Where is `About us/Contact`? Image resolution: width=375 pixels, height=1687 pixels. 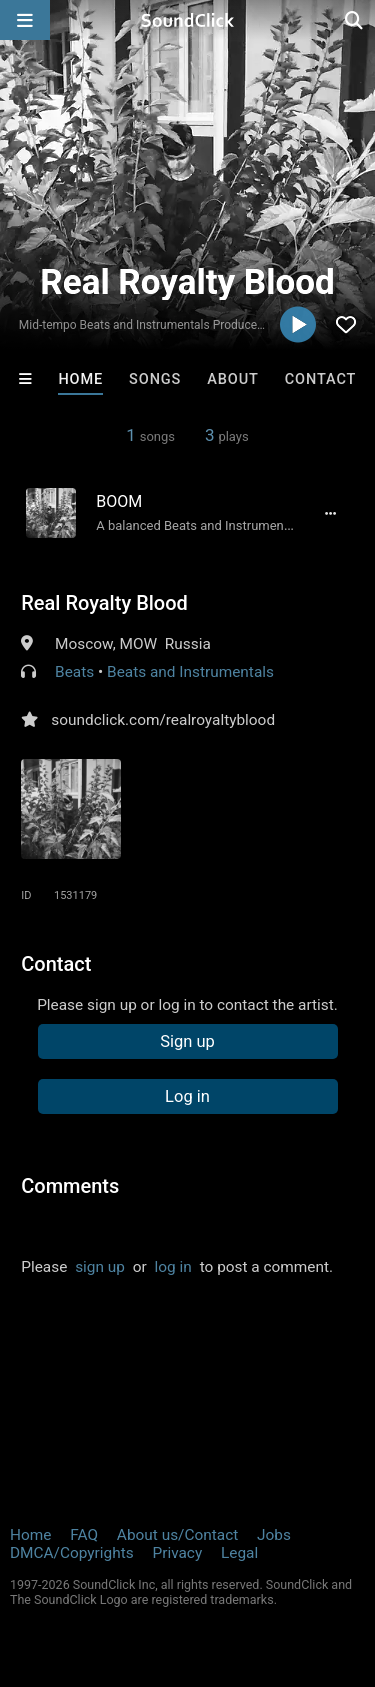 About us/Contact is located at coordinates (177, 1535).